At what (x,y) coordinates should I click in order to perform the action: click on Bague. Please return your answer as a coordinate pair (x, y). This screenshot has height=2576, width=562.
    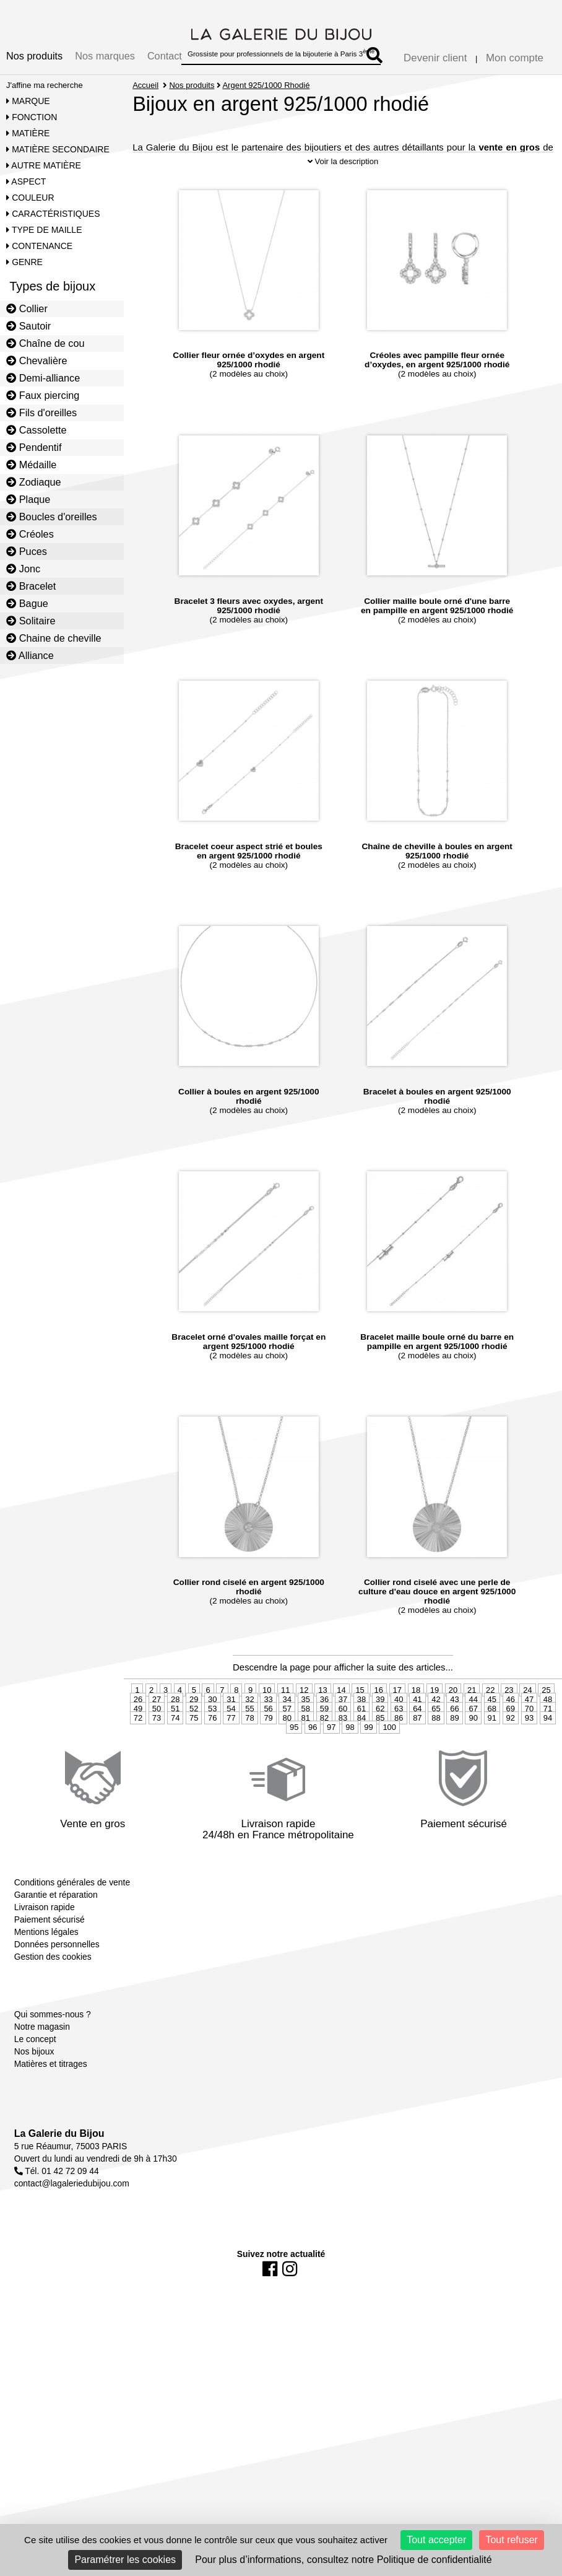
    Looking at the image, I should click on (27, 603).